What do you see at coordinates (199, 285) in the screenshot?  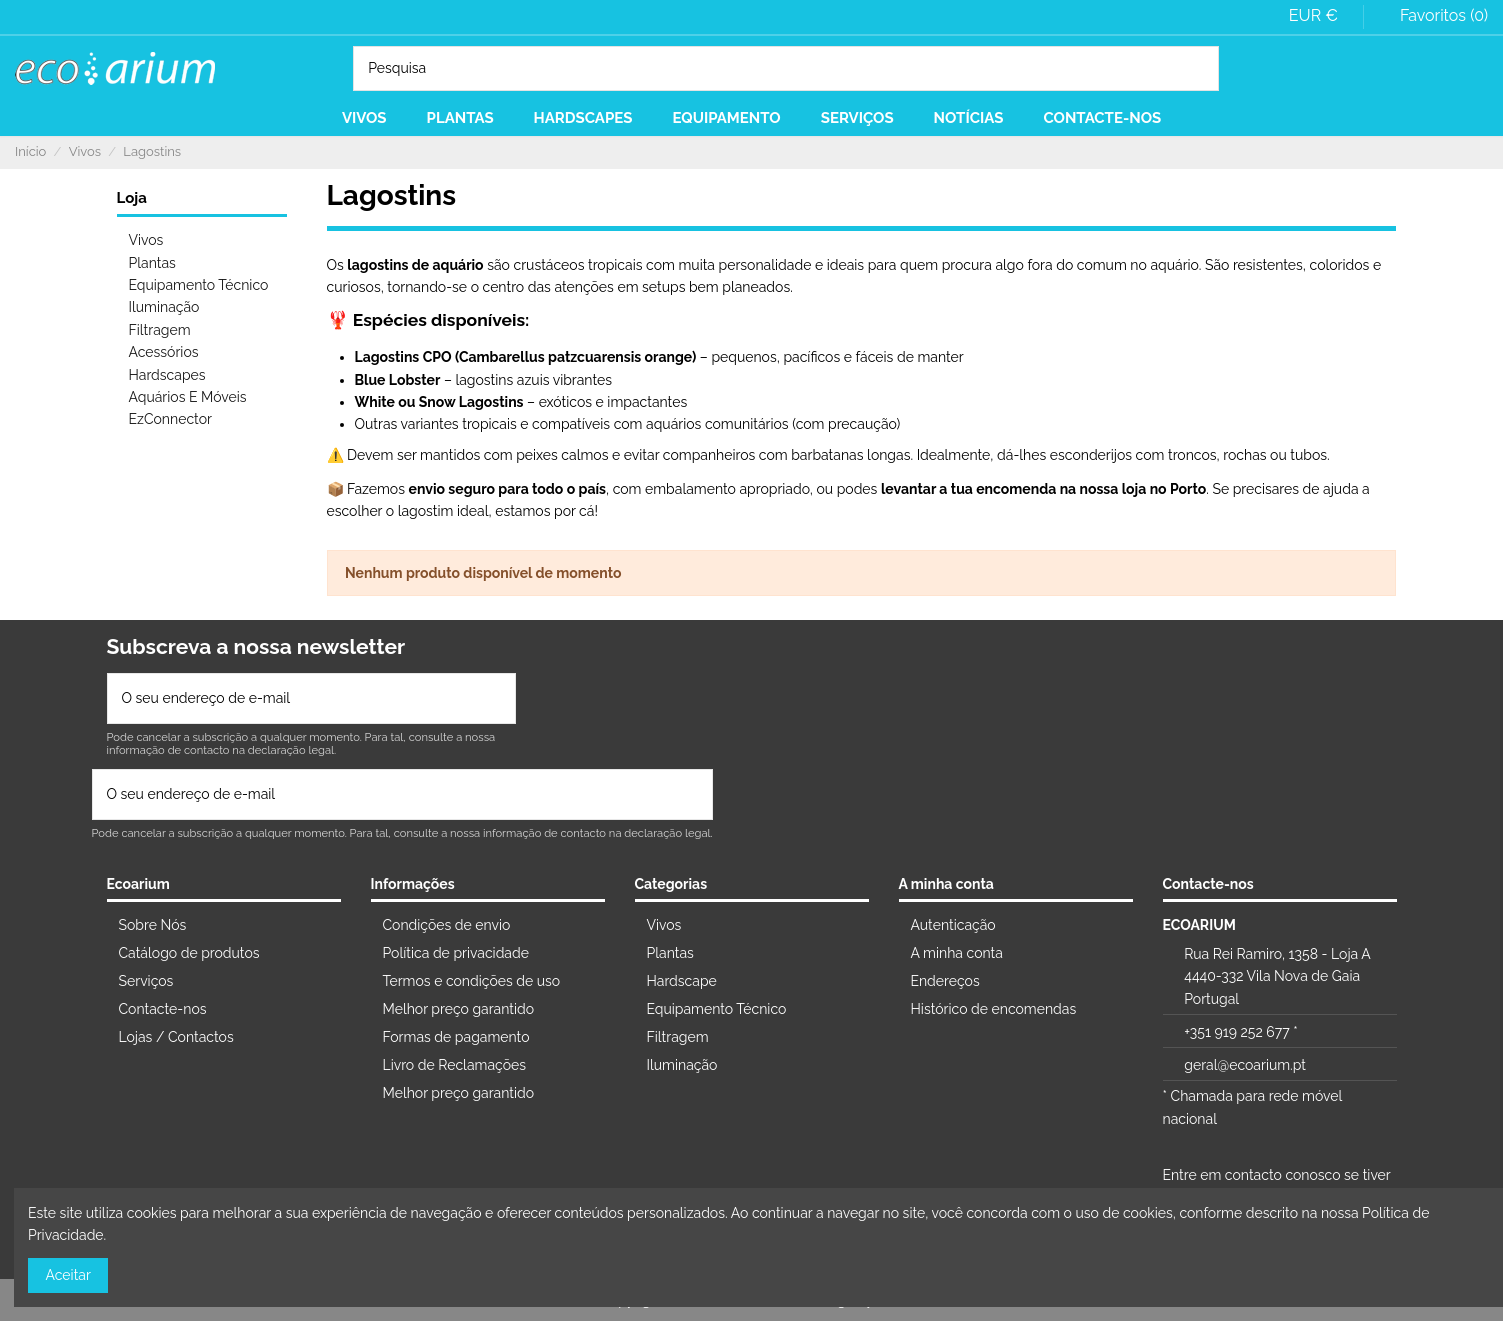 I see `Equipamento Técnico` at bounding box center [199, 285].